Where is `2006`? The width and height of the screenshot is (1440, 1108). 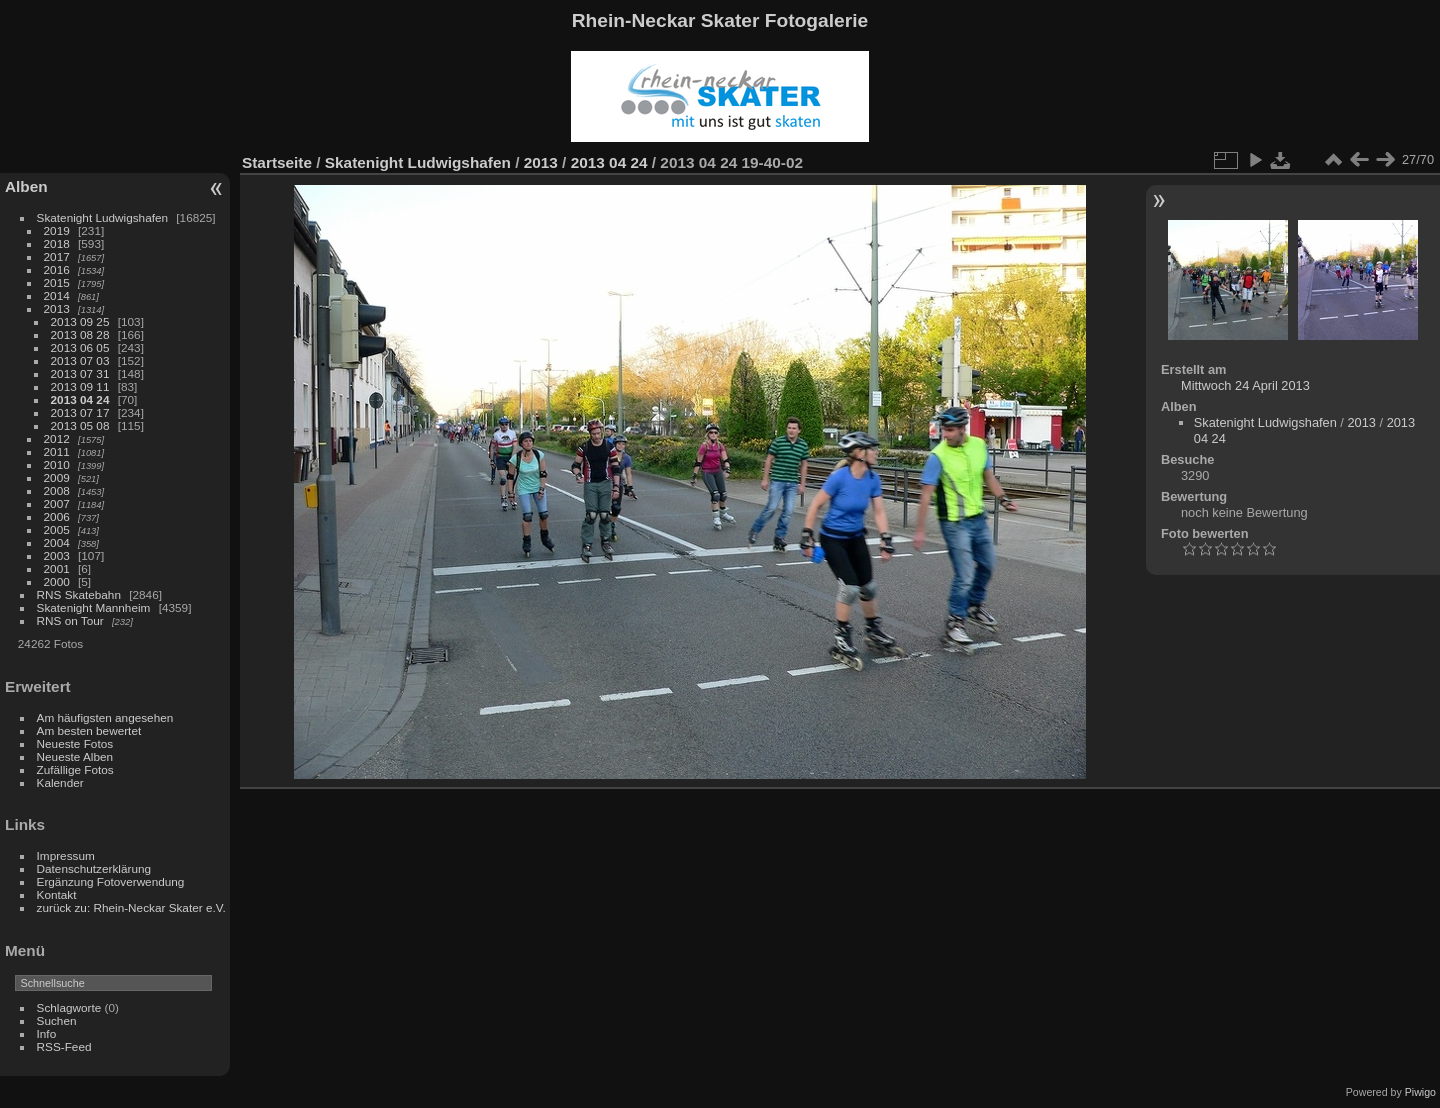
2006 is located at coordinates (57, 516).